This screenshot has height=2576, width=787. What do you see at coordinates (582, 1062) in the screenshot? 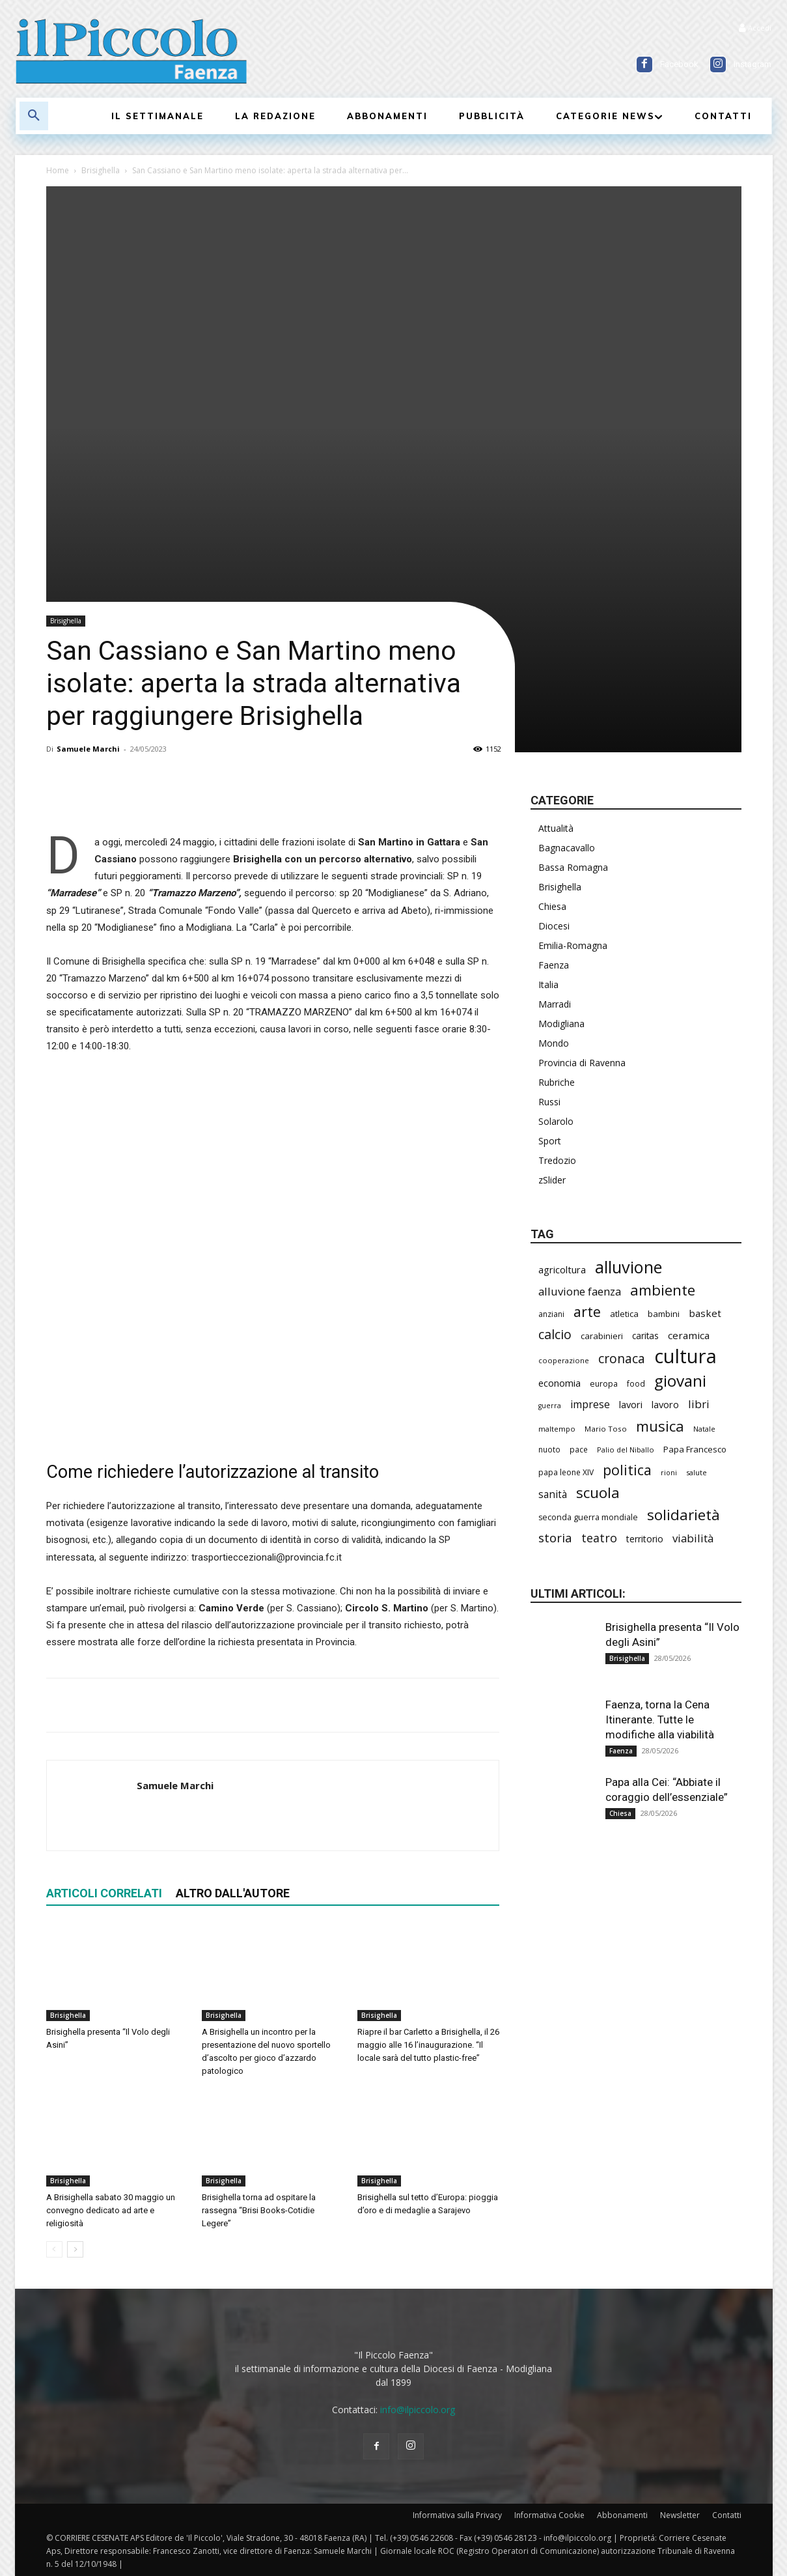
I see `Provincia di Ravenna` at bounding box center [582, 1062].